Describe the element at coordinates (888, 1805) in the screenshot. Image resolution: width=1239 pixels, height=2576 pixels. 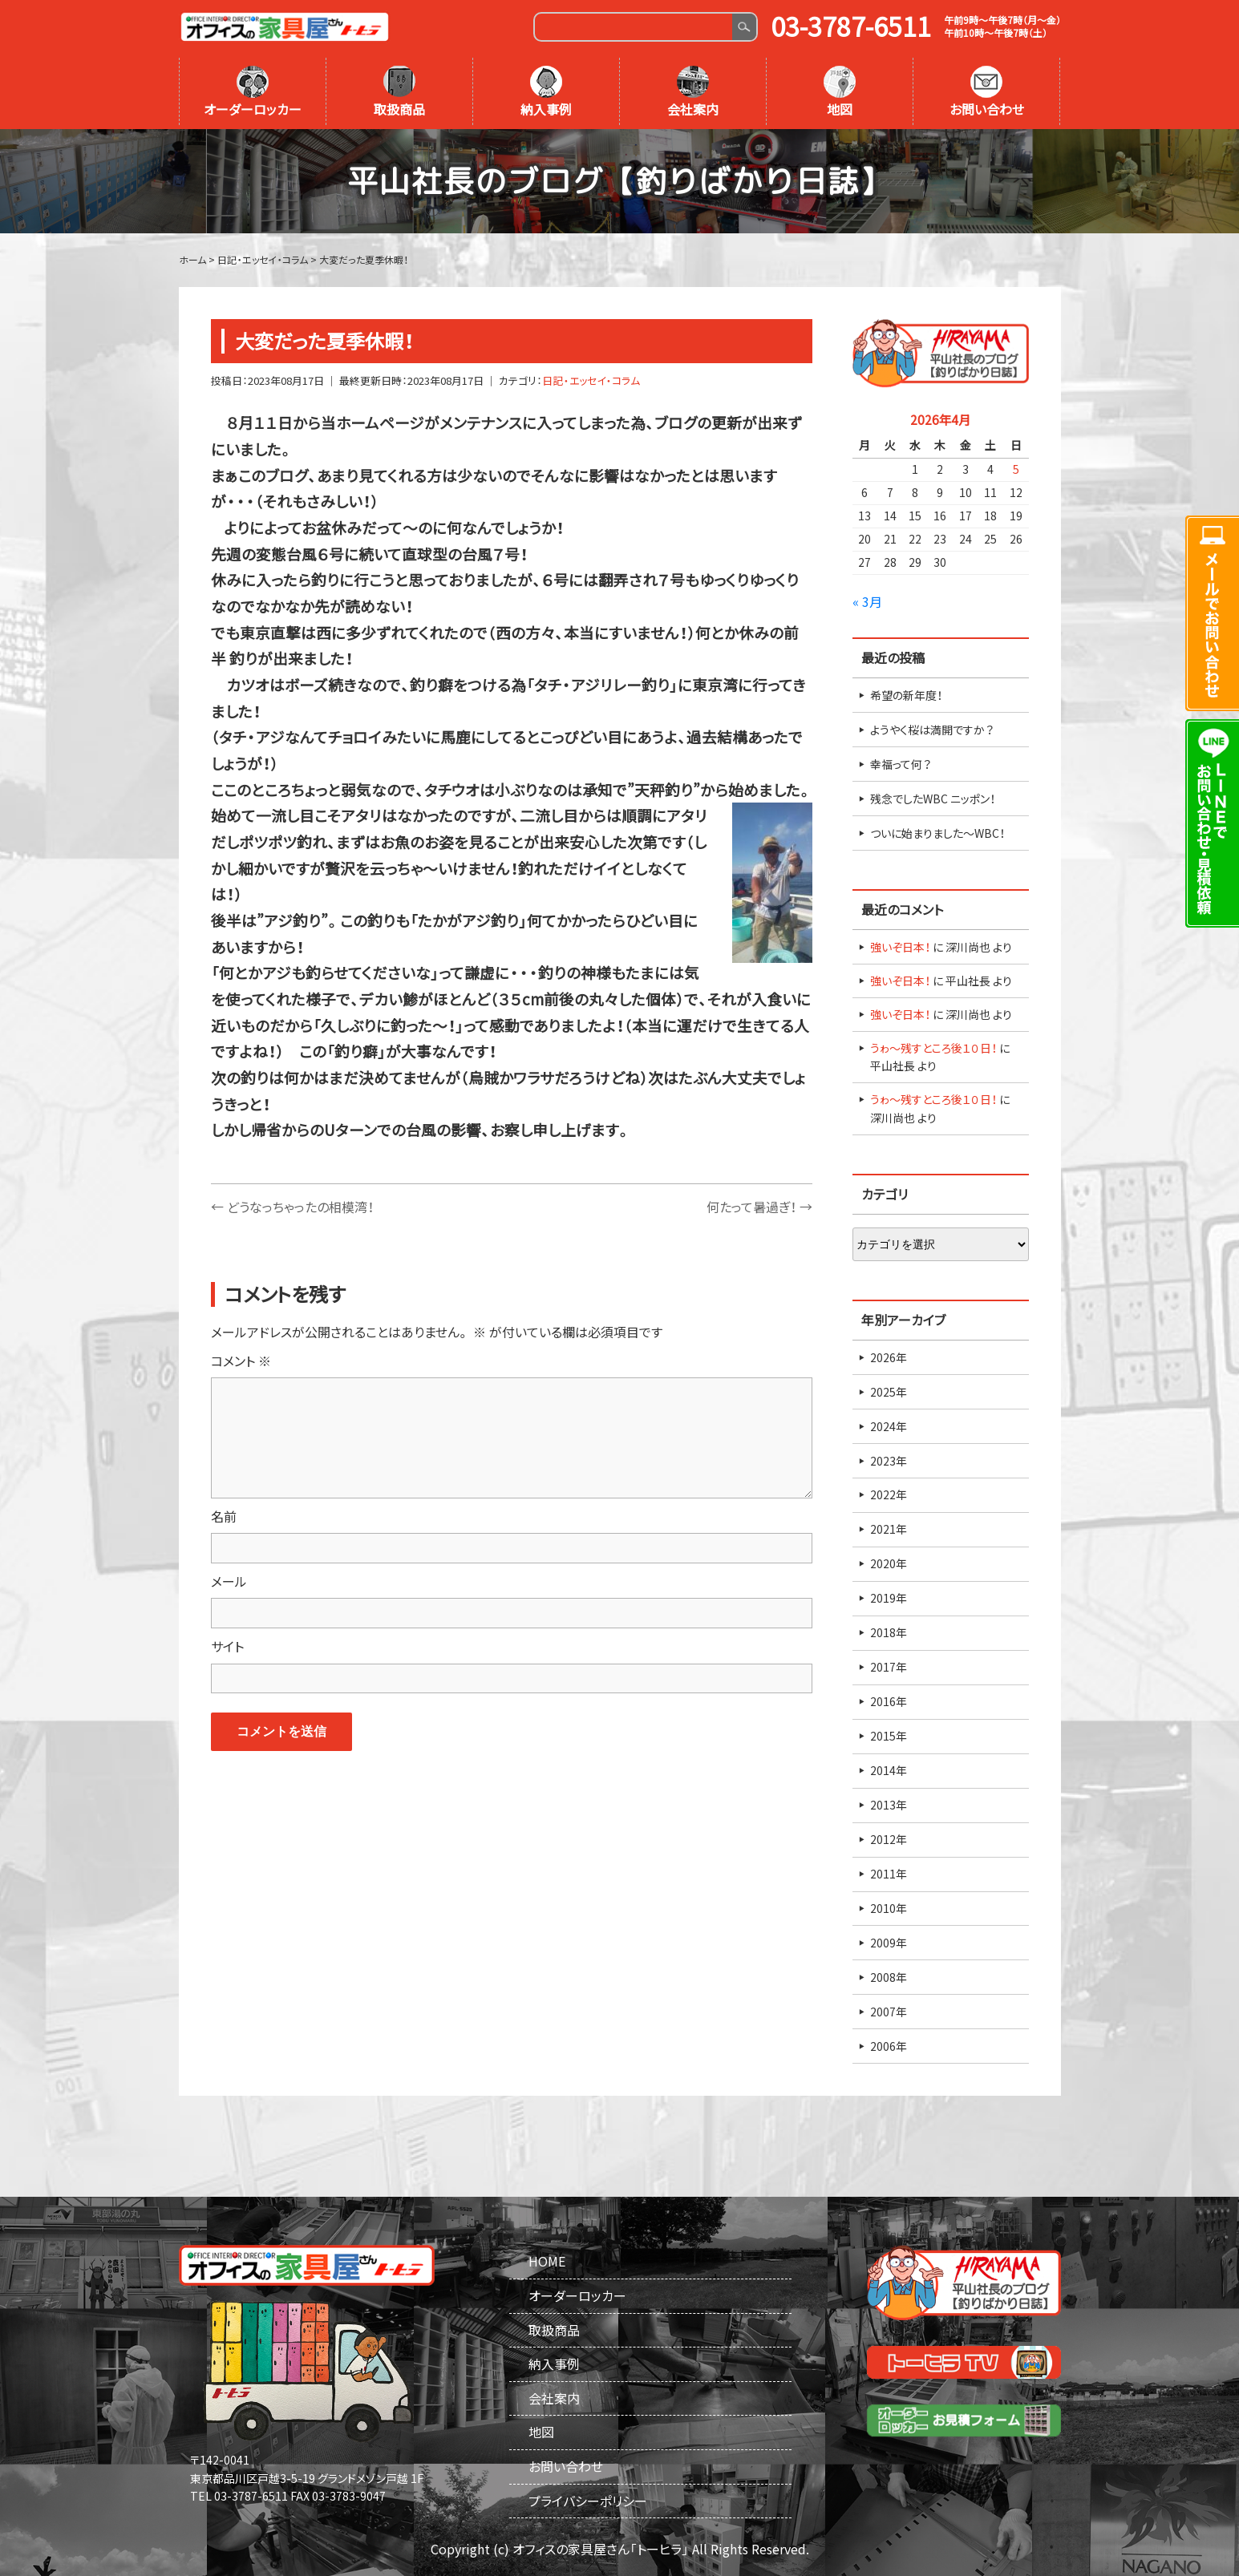
I see `2013年` at that location.